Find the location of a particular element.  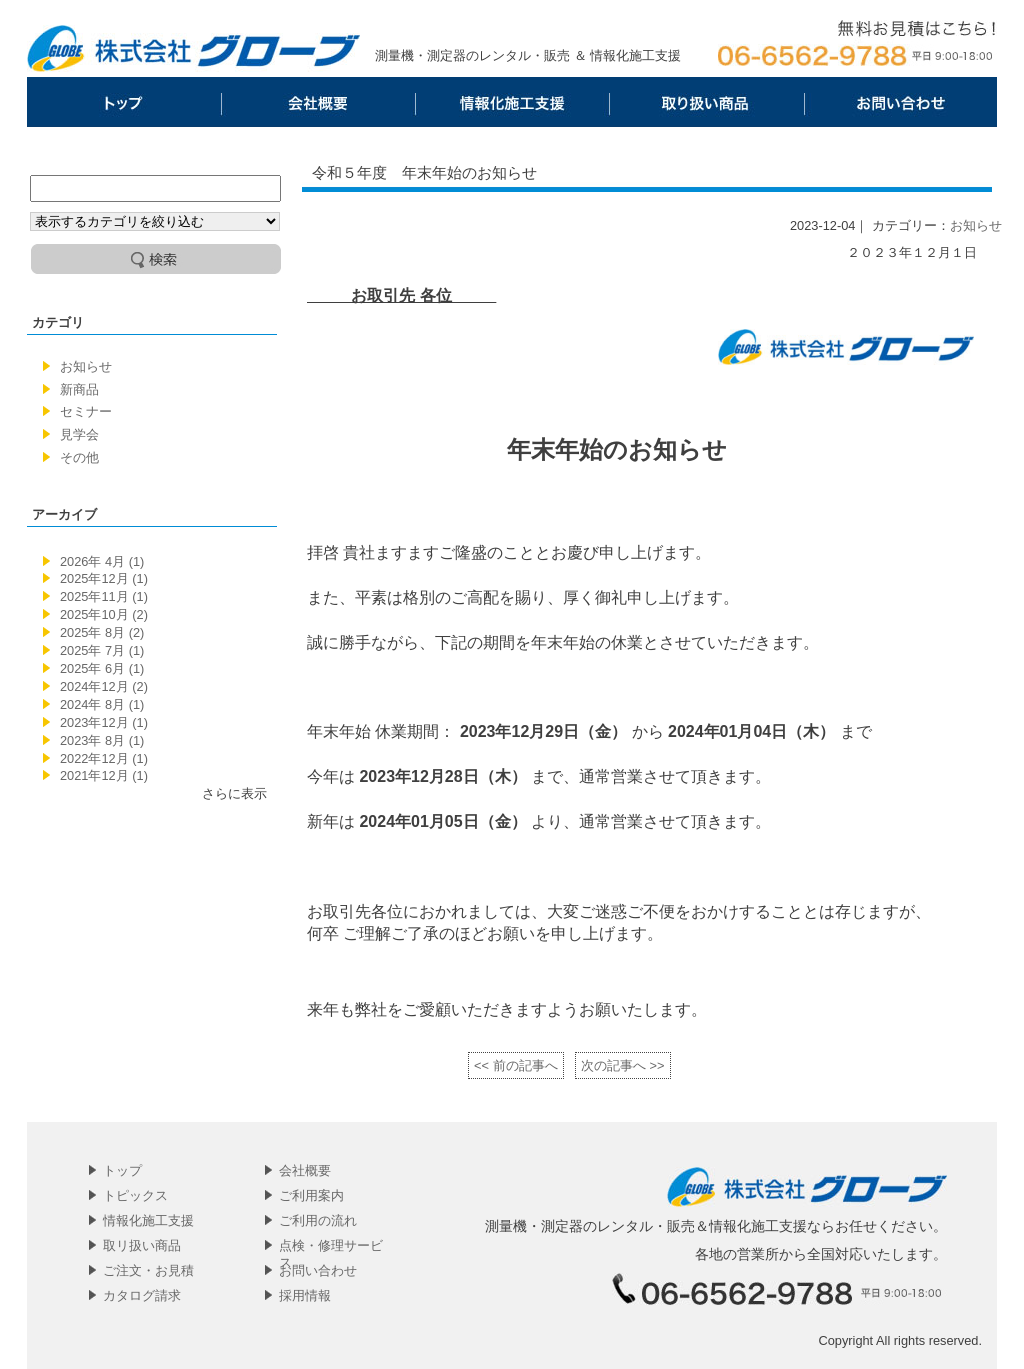

カタログ請求 is located at coordinates (142, 1295).